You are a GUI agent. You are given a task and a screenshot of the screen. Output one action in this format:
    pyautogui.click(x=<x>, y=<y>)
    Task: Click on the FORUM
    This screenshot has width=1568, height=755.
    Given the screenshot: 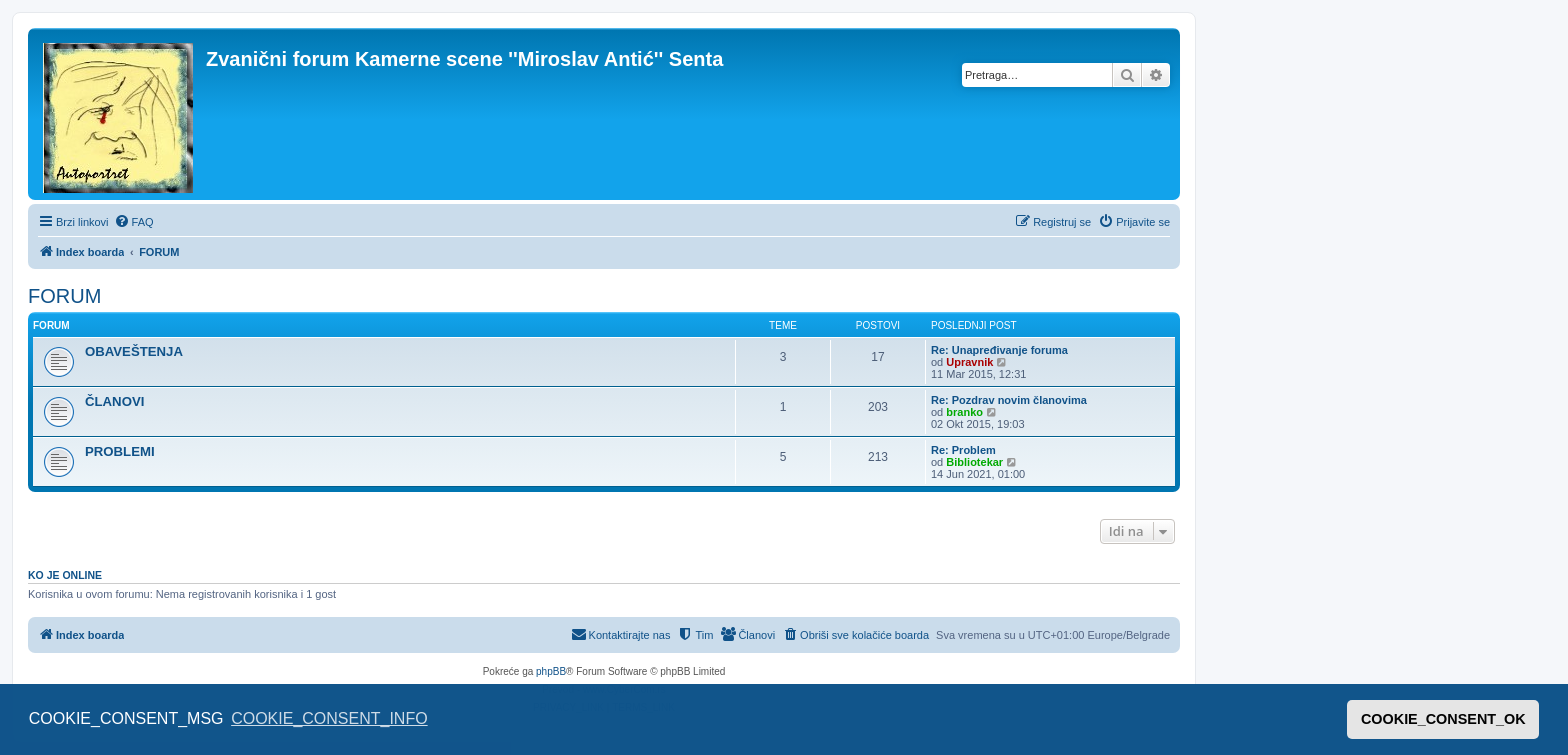 What is the action you would take?
    pyautogui.click(x=64, y=296)
    